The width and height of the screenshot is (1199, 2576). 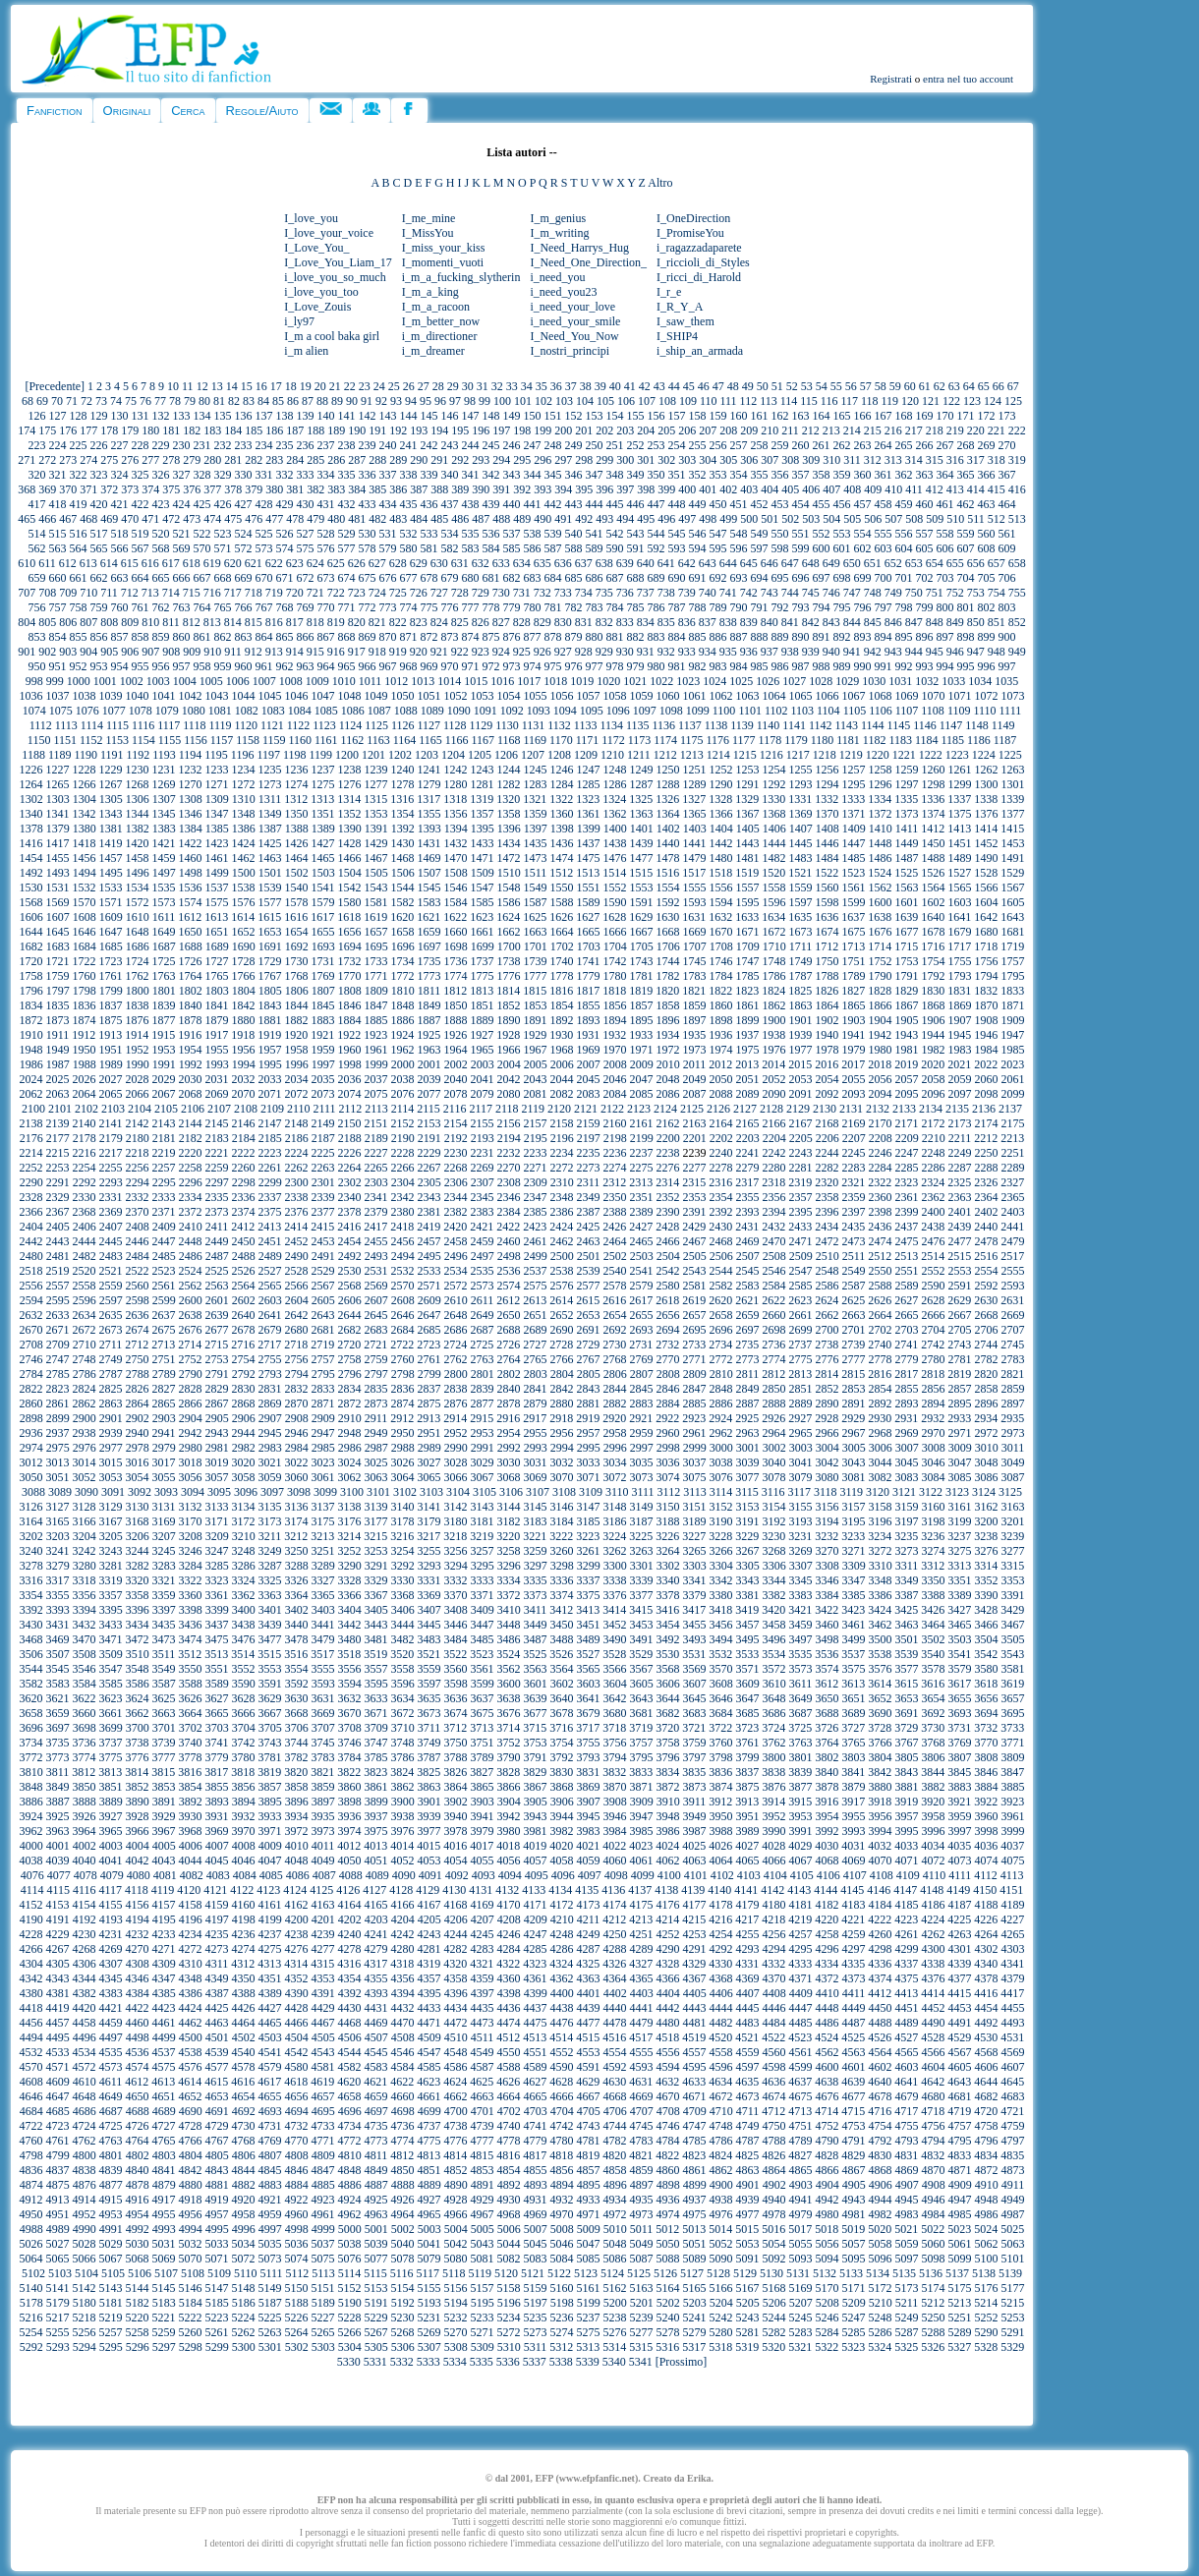 What do you see at coordinates (217, 1742) in the screenshot?
I see `3741` at bounding box center [217, 1742].